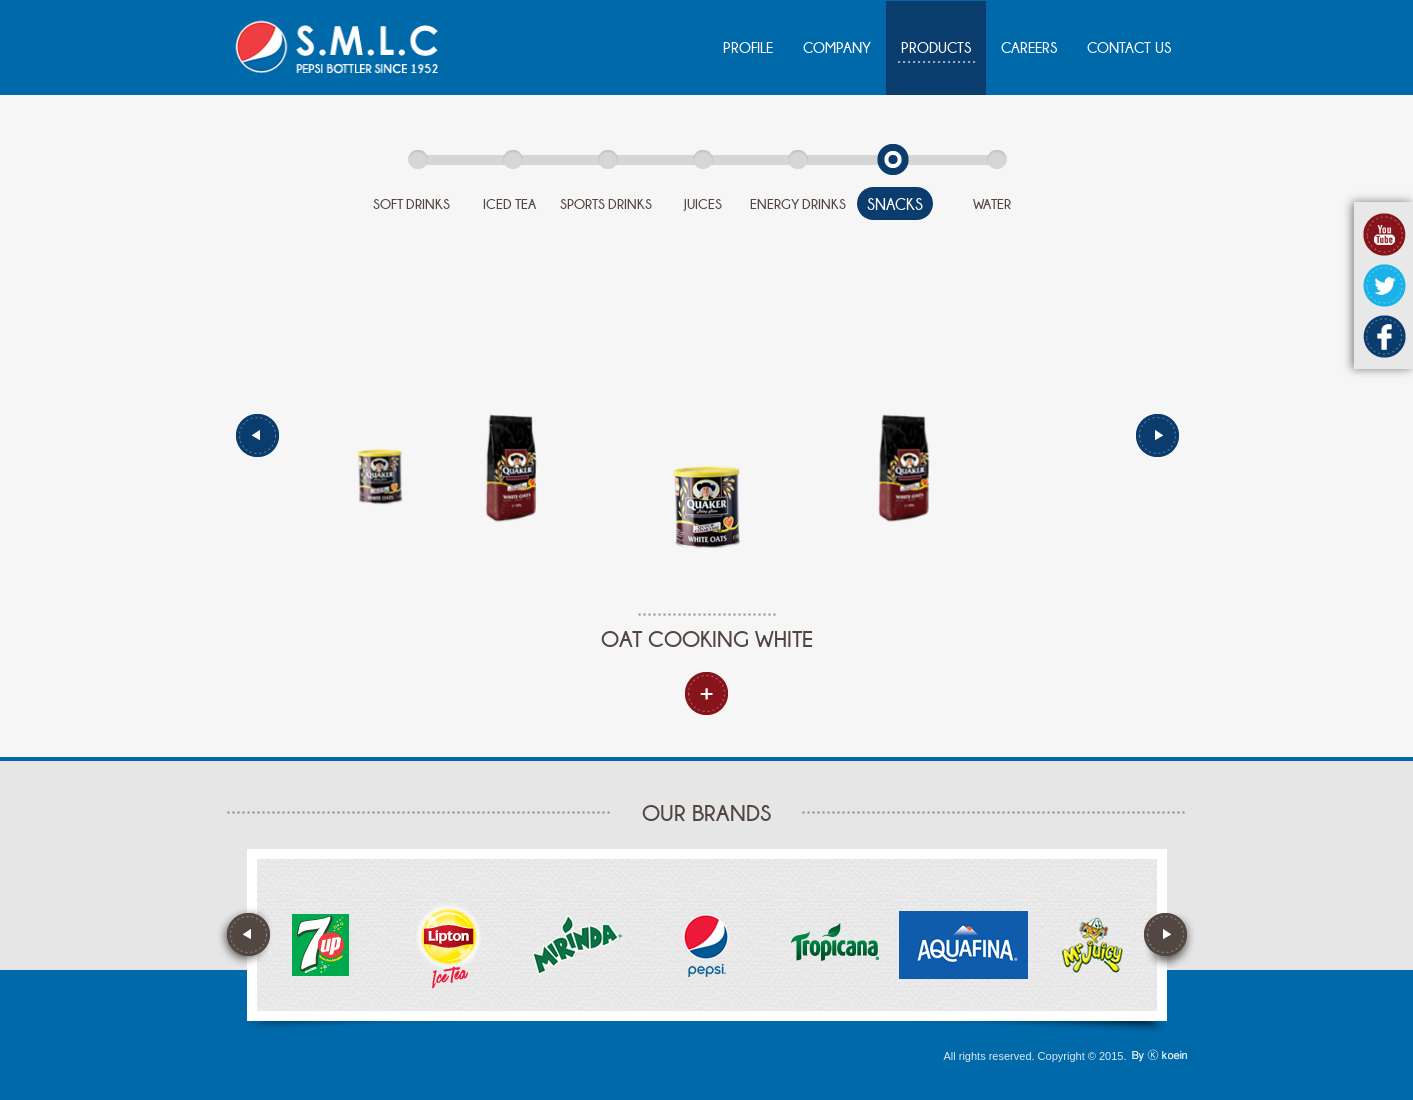 This screenshot has width=1413, height=1100. I want to click on CONTACT US, so click(1129, 48).